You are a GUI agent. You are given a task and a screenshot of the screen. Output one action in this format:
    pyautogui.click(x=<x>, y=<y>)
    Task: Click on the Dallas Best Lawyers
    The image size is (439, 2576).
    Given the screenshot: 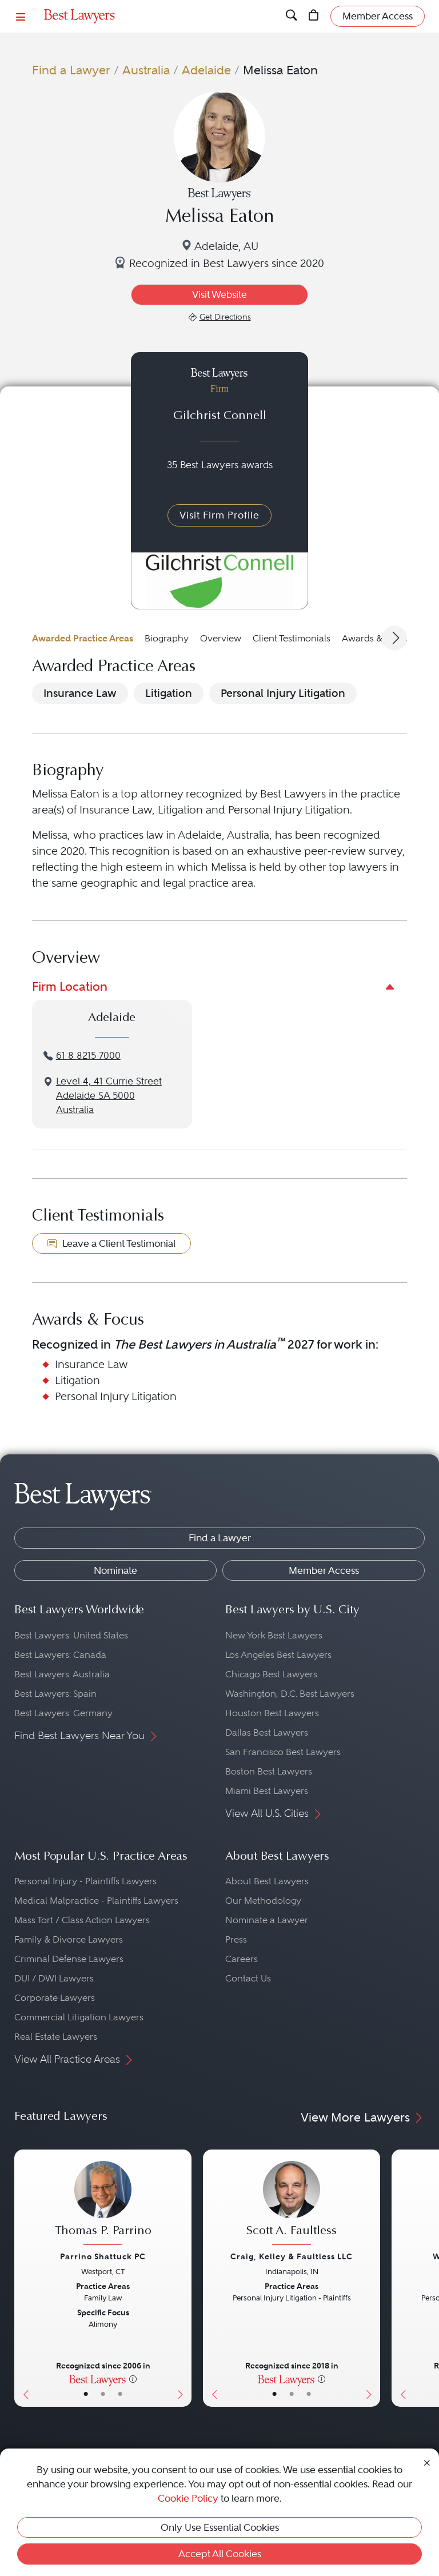 What is the action you would take?
    pyautogui.click(x=266, y=1732)
    